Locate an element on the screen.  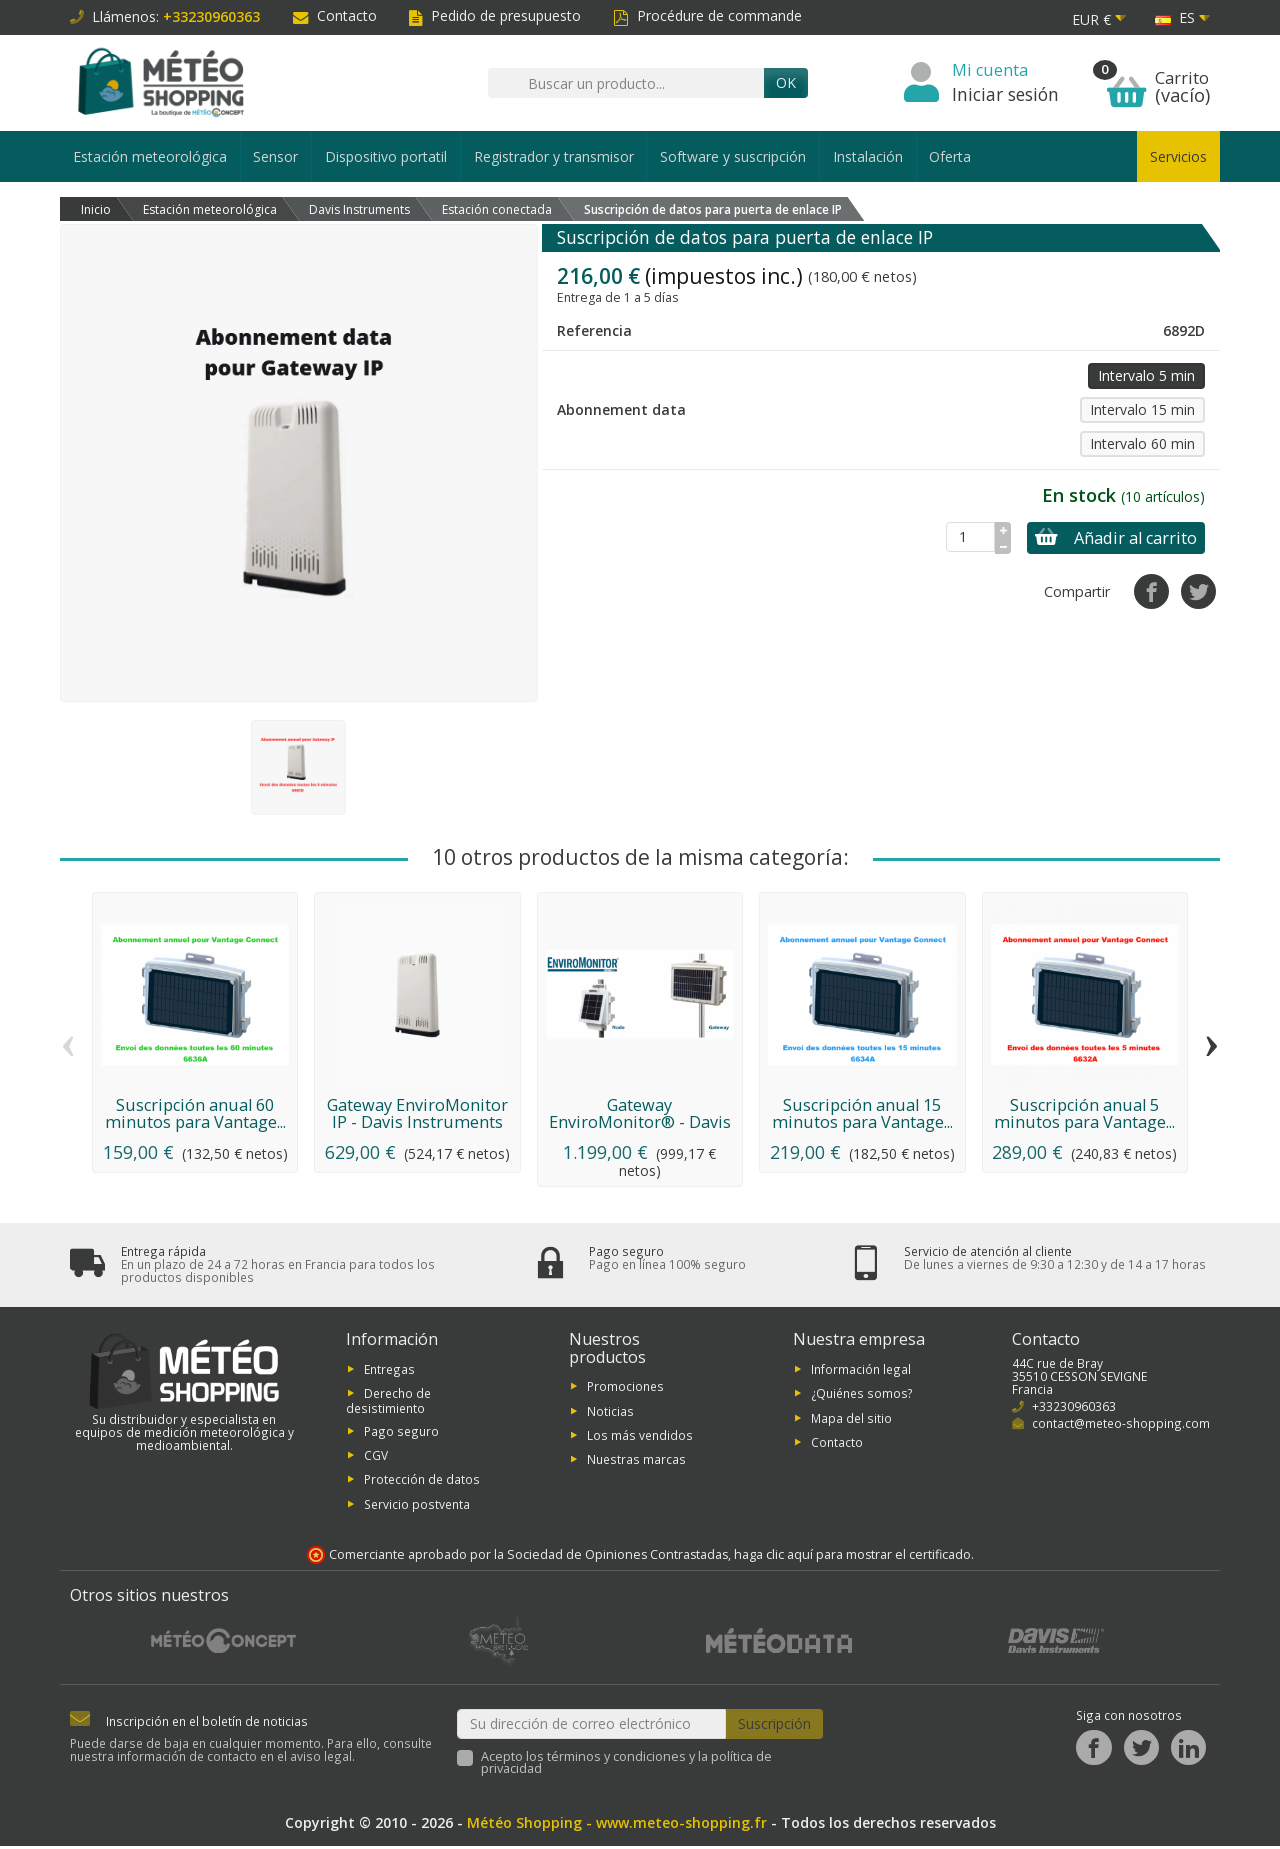
Oferta is located at coordinates (950, 156).